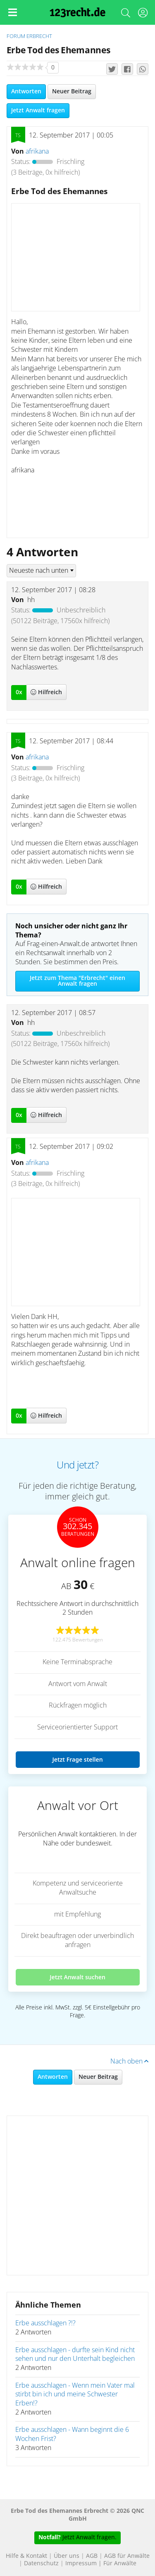 The height and width of the screenshot is (2576, 155). What do you see at coordinates (71, 92) in the screenshot?
I see `Neuer Beitrag` at bounding box center [71, 92].